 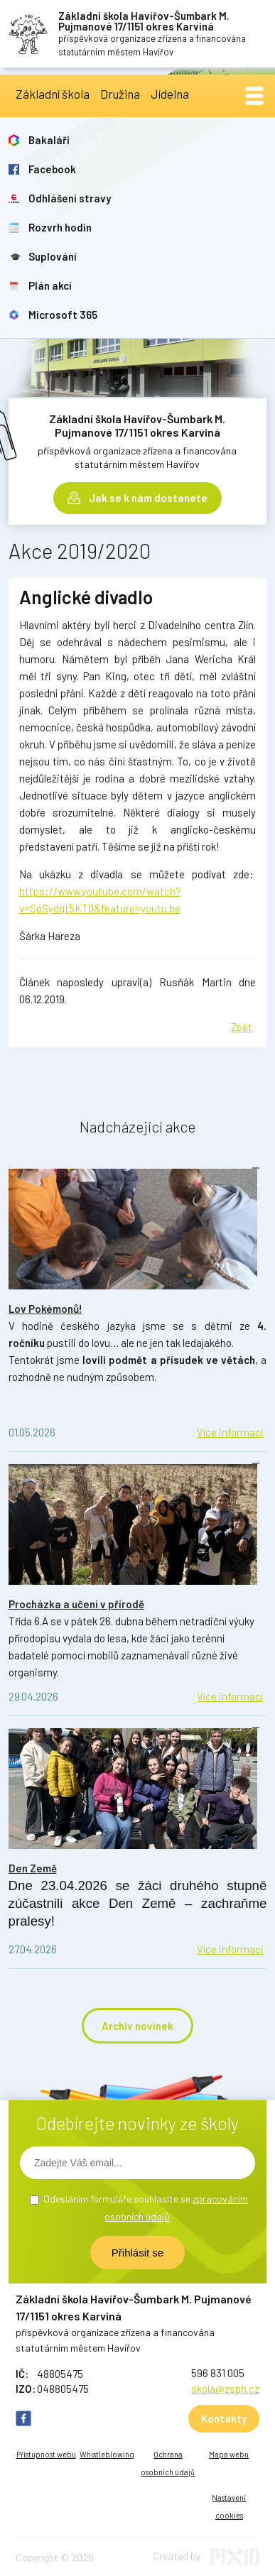 What do you see at coordinates (170, 94) in the screenshot?
I see `Jídelna` at bounding box center [170, 94].